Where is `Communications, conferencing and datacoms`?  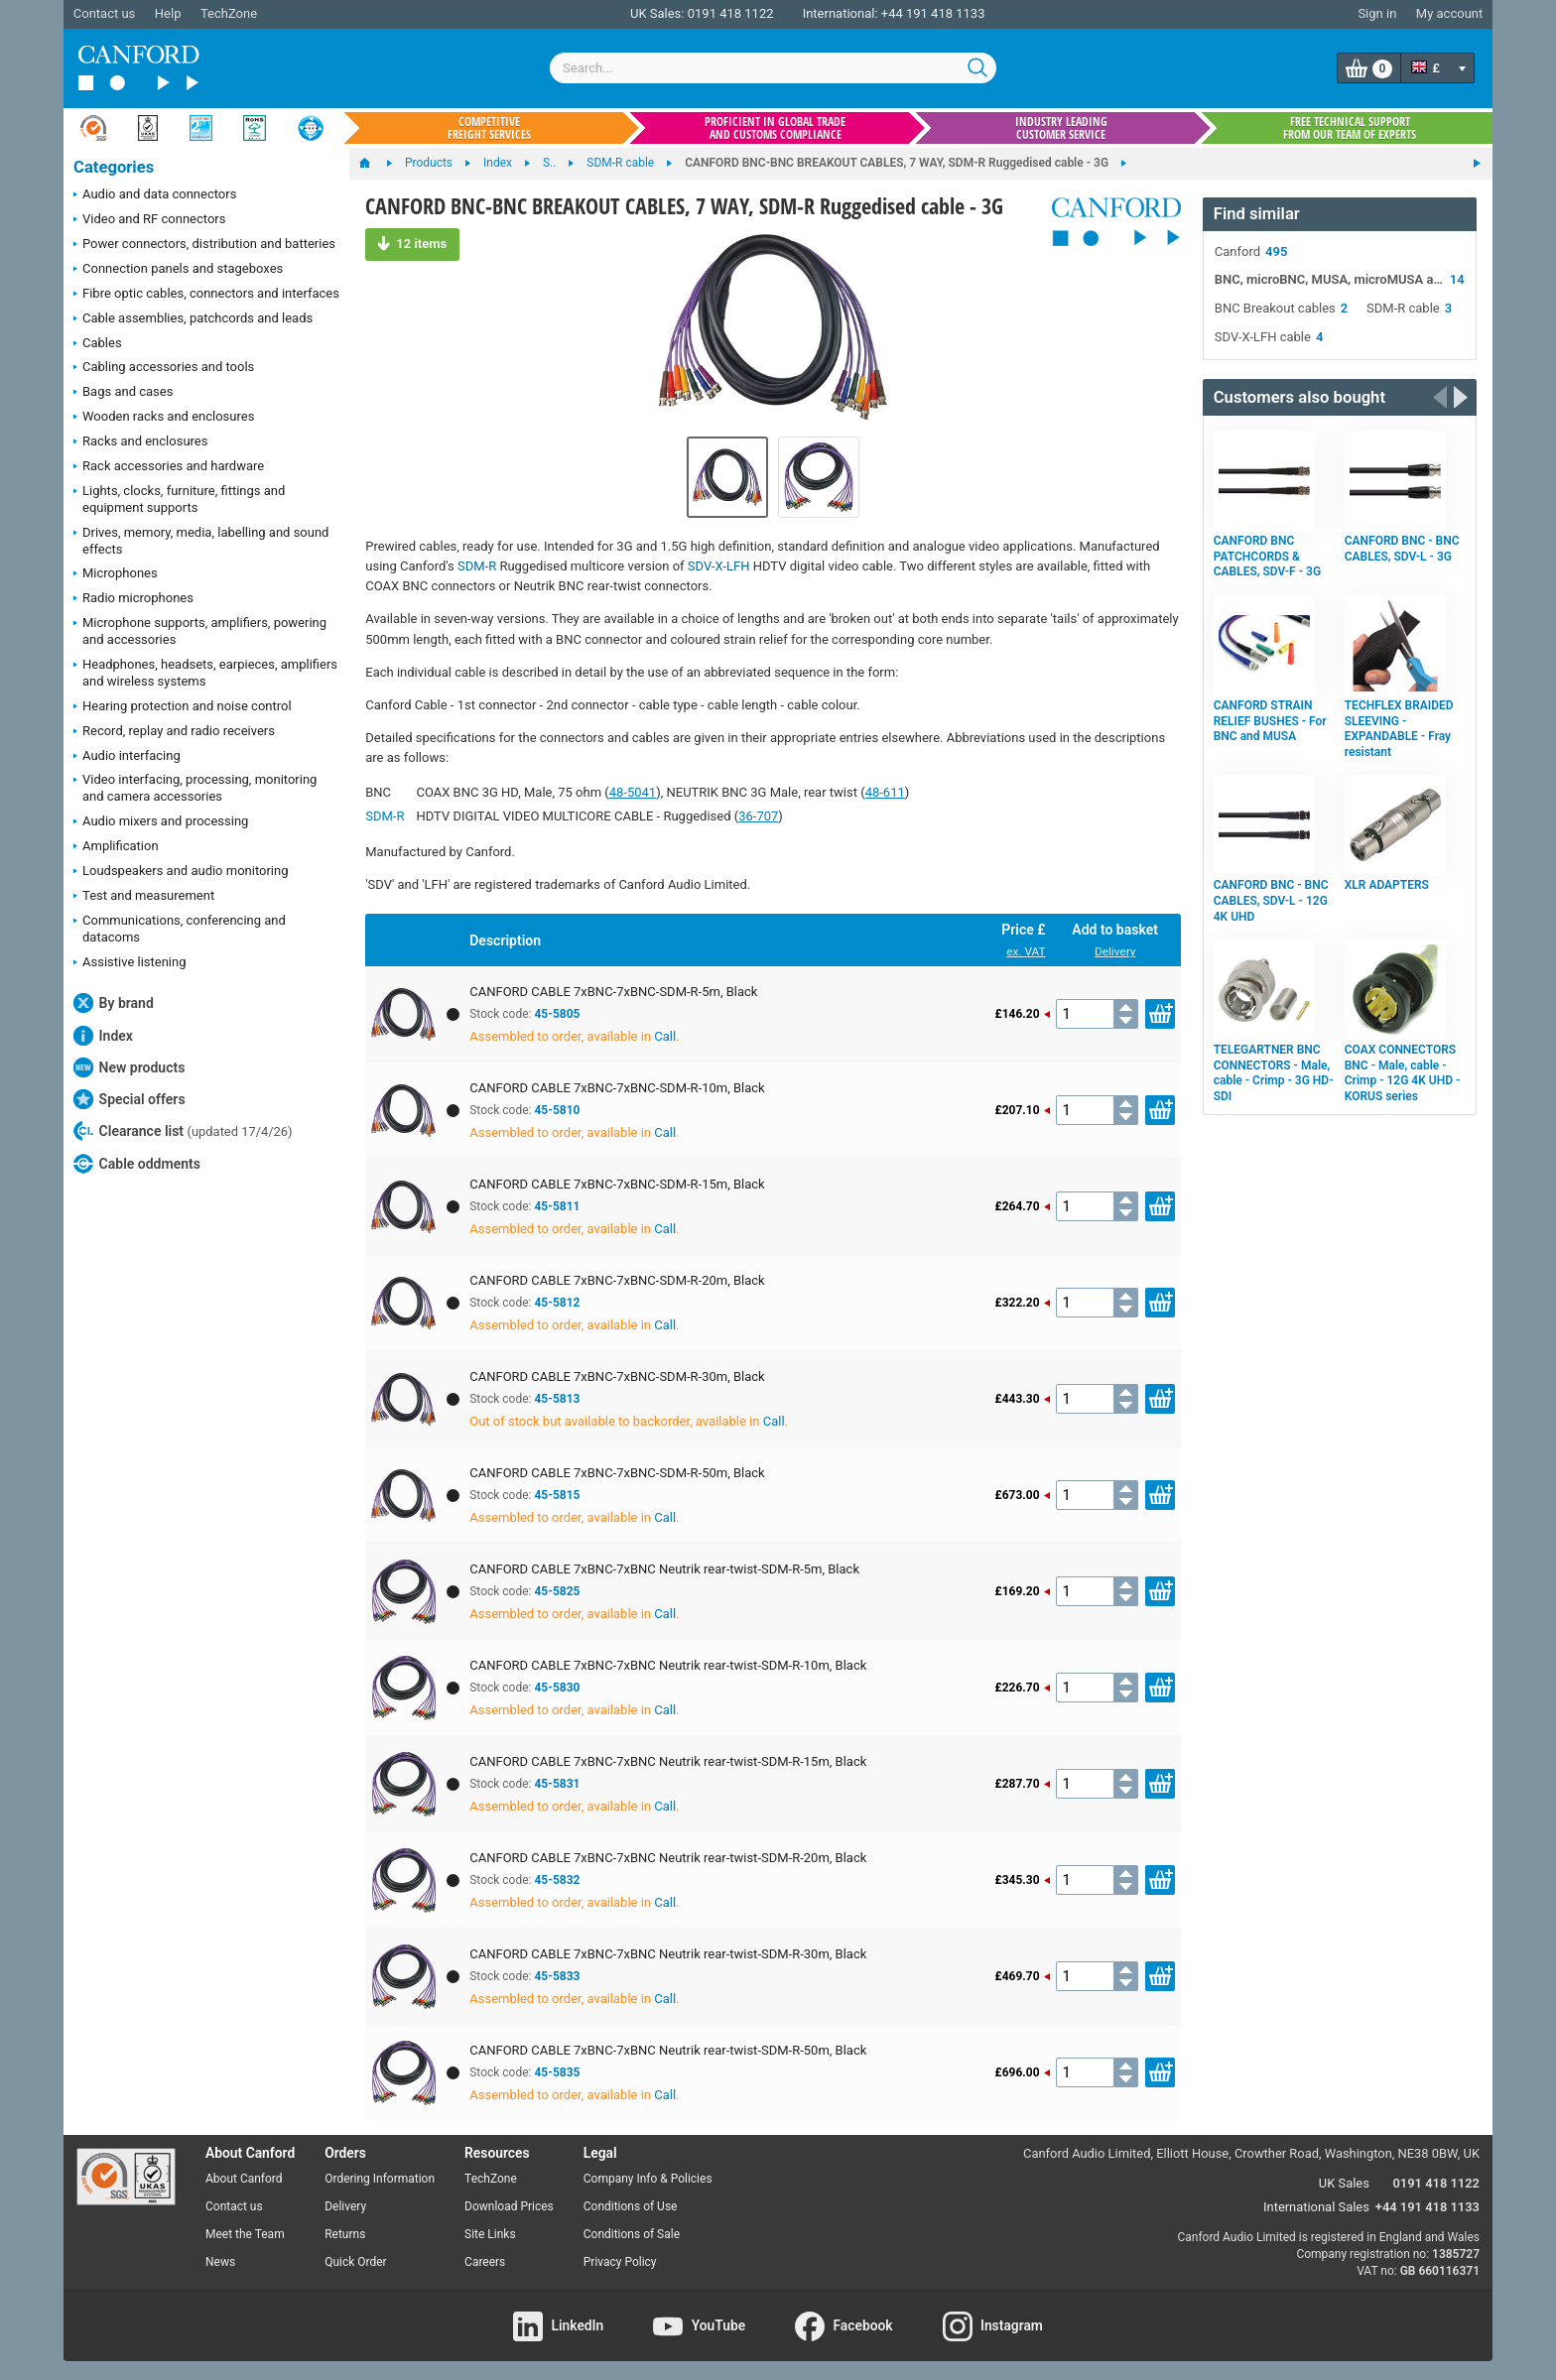
Communications, conferencing and datacoms is located at coordinates (179, 928).